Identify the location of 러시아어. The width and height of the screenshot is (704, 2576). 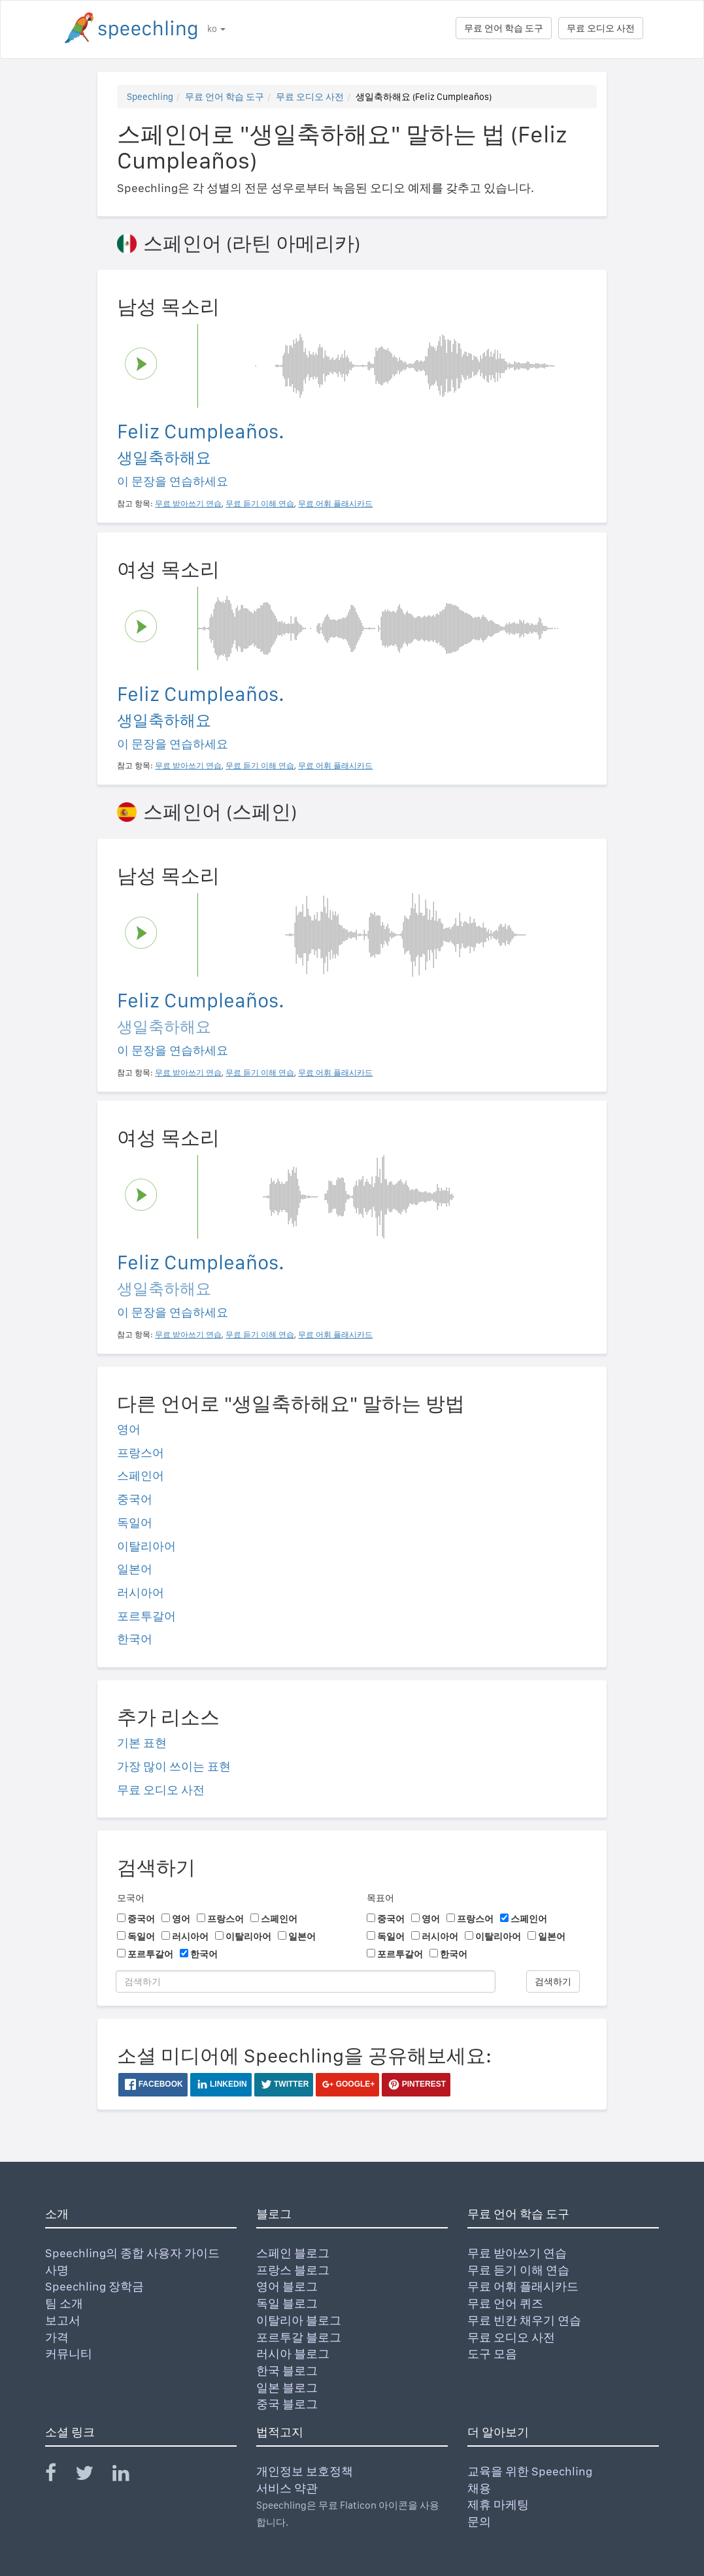
(140, 1592).